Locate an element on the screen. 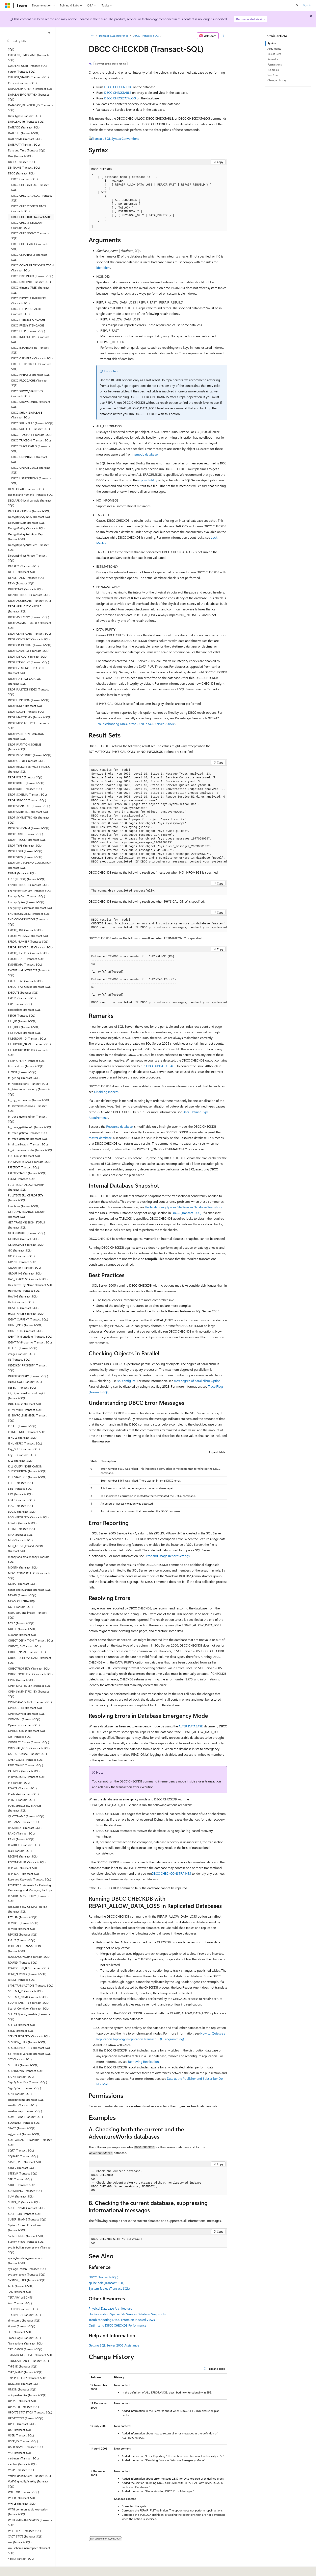 Image resolution: width=316 pixels, height=2576 pixels. fn_get_sql (Transact-SQL) [treeitem] is located at coordinates (24, 1068).